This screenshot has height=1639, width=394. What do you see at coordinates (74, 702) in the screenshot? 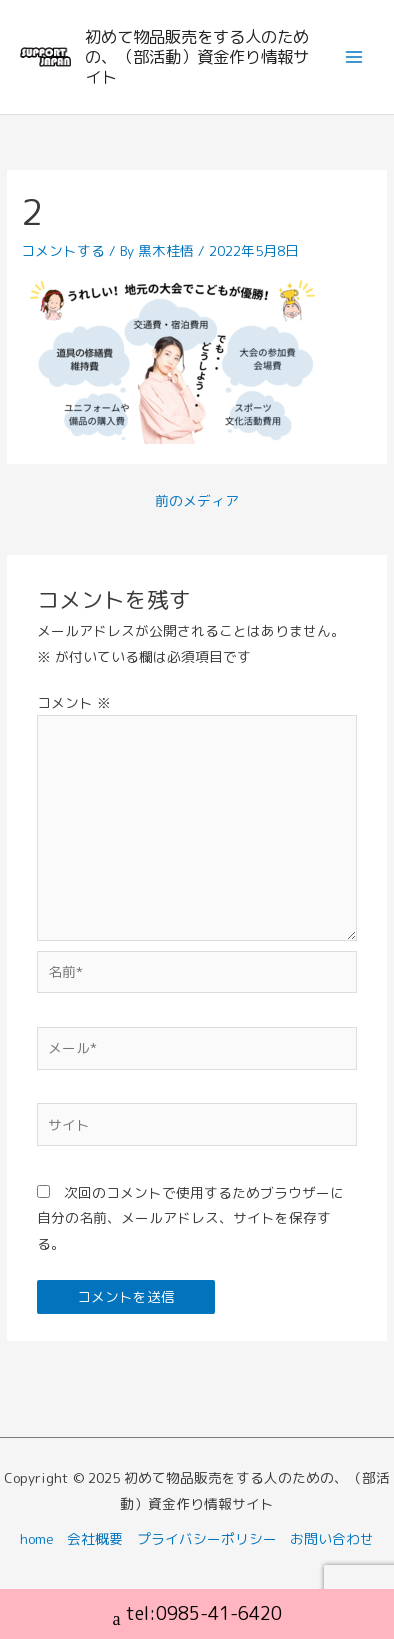
I see `コメント` at bounding box center [74, 702].